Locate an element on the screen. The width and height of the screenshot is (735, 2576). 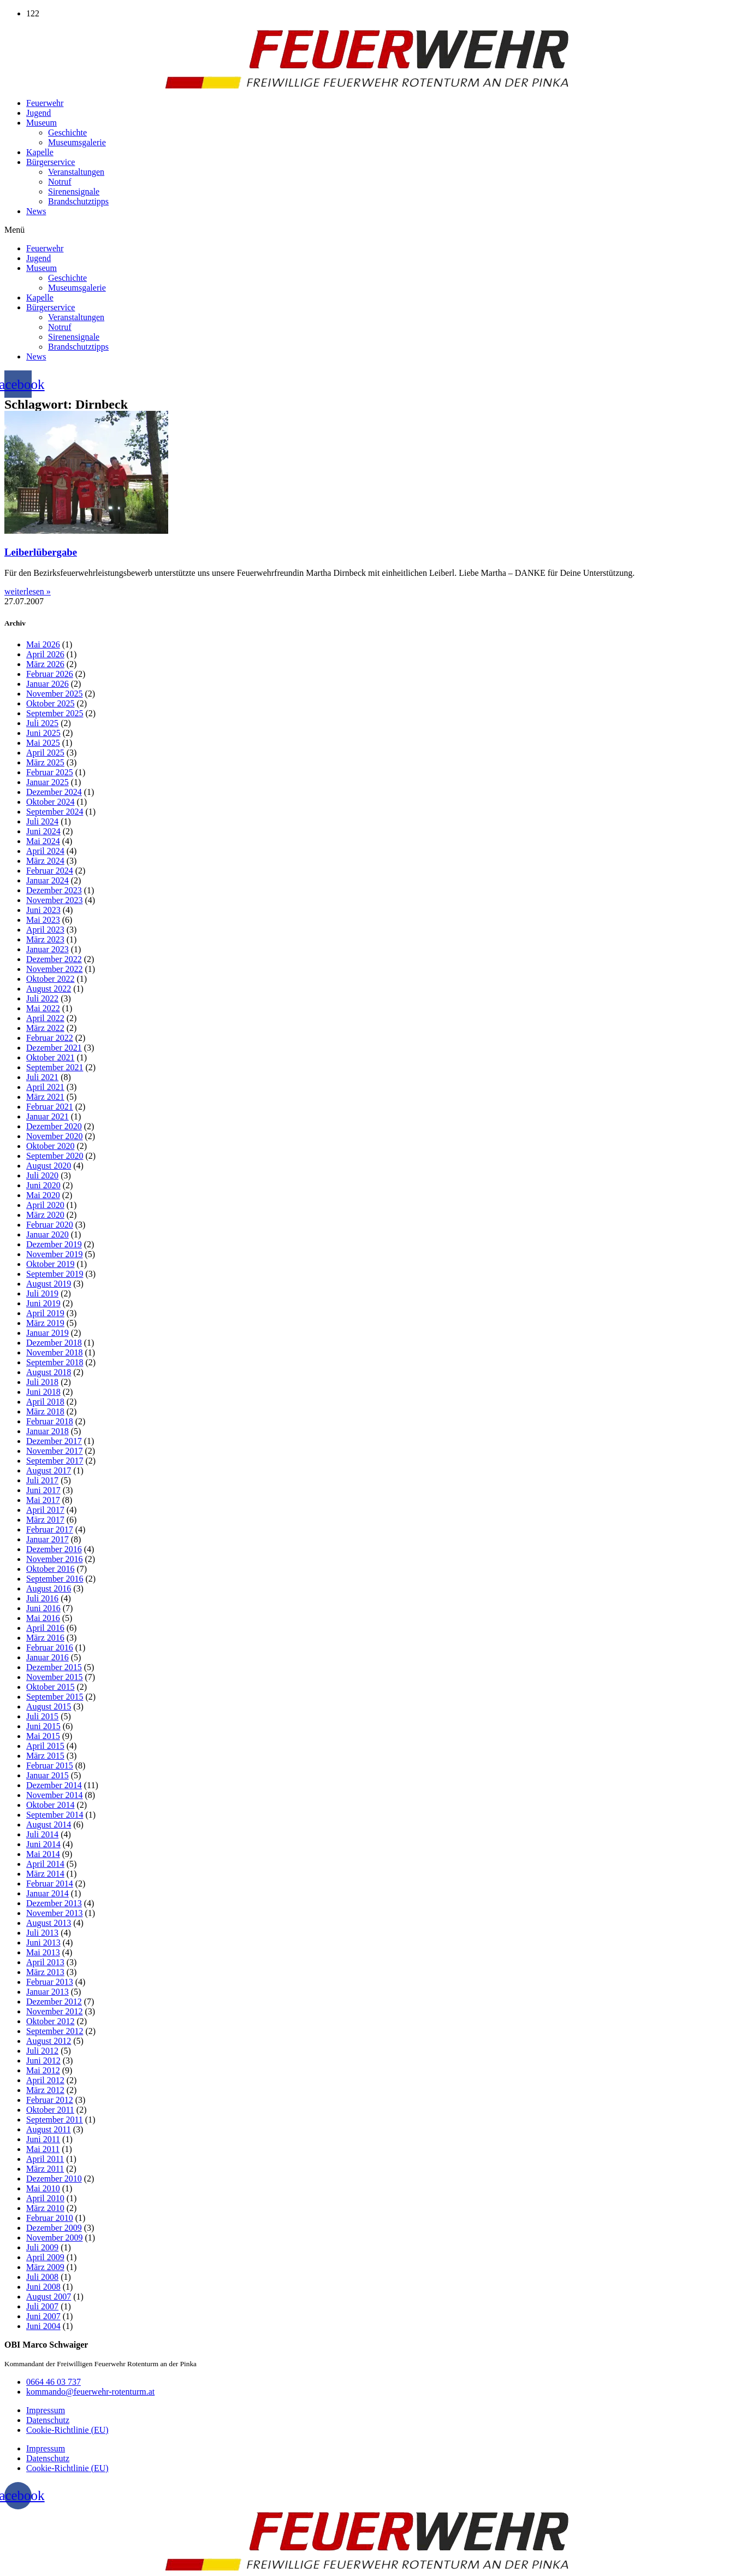
März 2026 is located at coordinates (45, 664).